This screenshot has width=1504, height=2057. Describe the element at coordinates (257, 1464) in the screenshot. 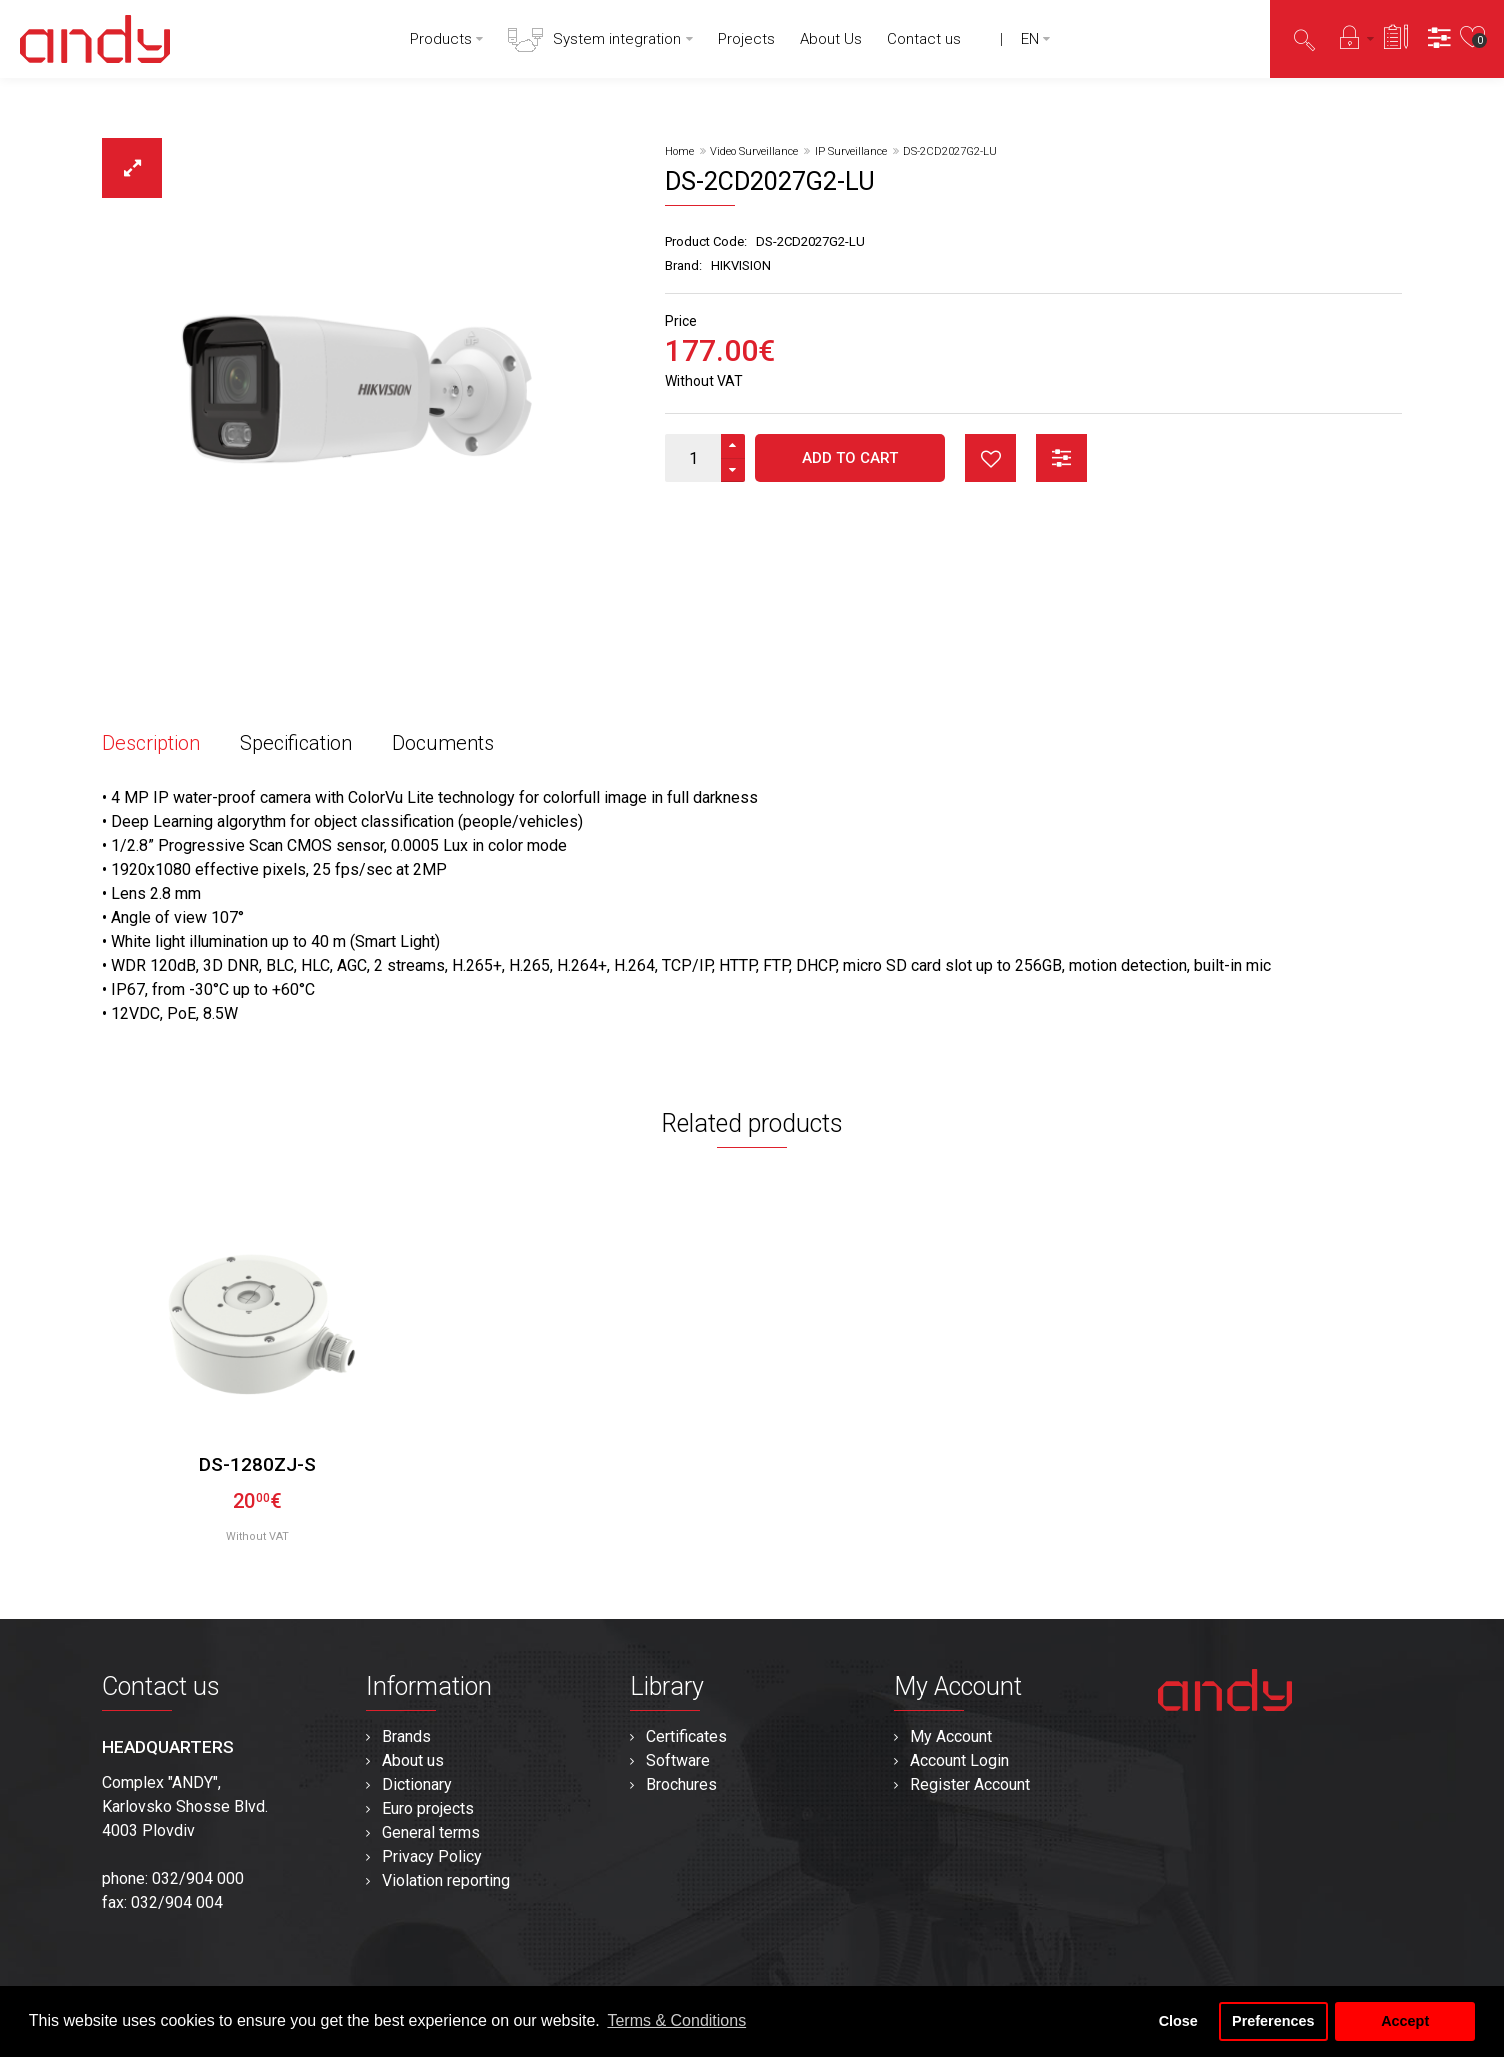

I see `DS-1280ZJ-S` at that location.